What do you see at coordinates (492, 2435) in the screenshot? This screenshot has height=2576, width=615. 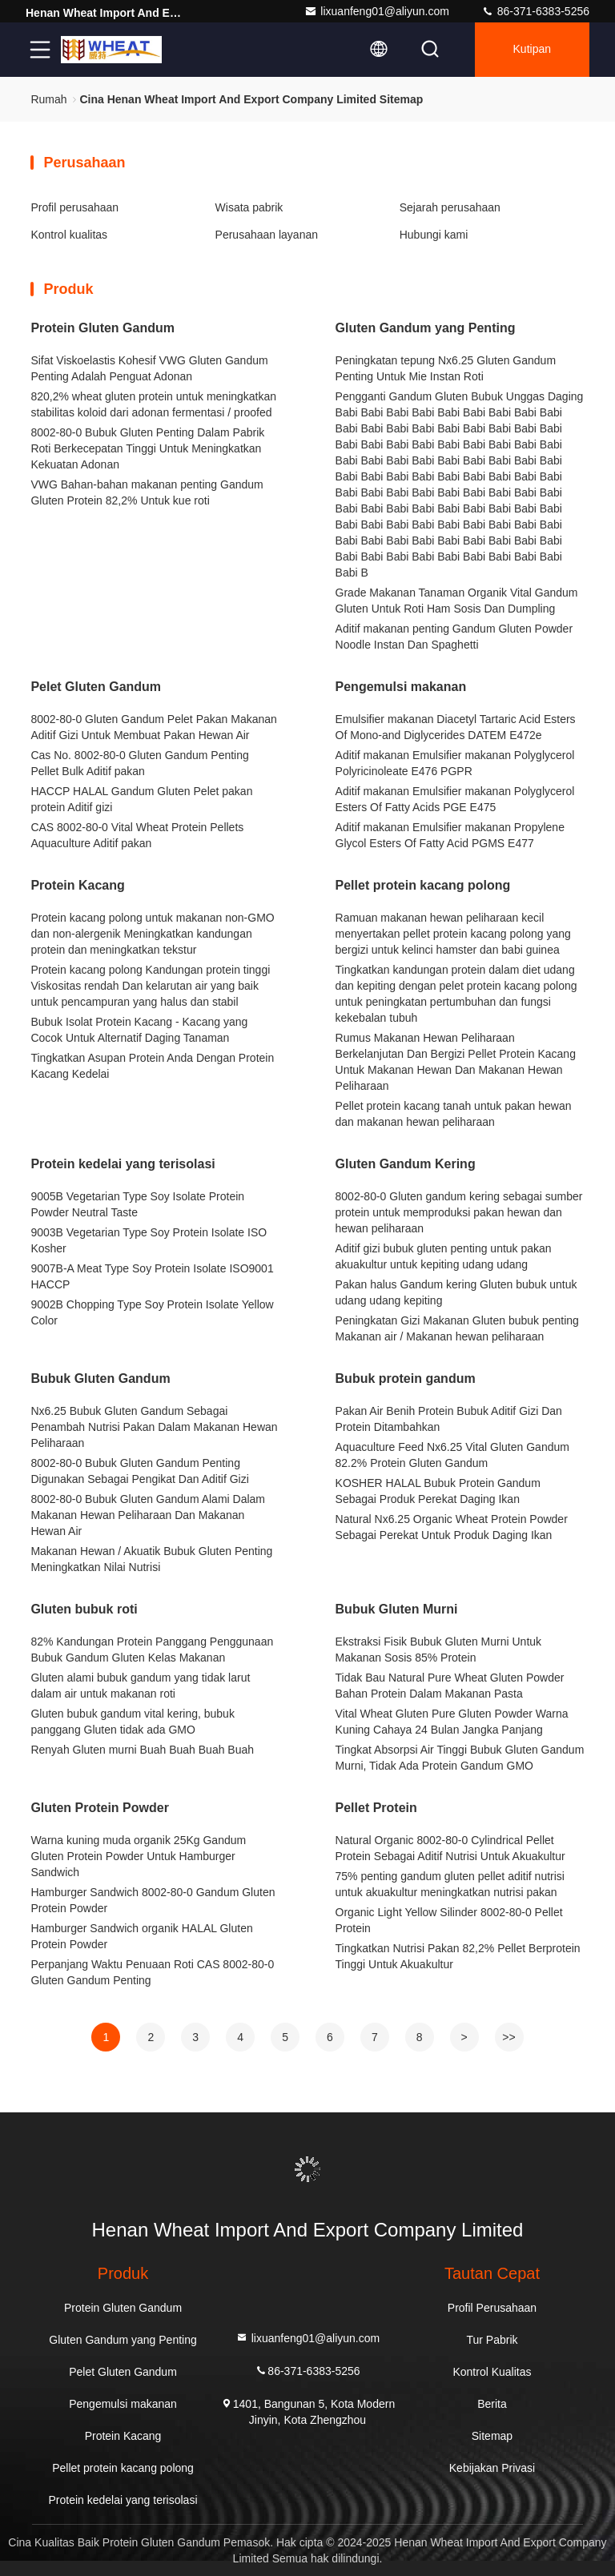 I see `Sitemap` at bounding box center [492, 2435].